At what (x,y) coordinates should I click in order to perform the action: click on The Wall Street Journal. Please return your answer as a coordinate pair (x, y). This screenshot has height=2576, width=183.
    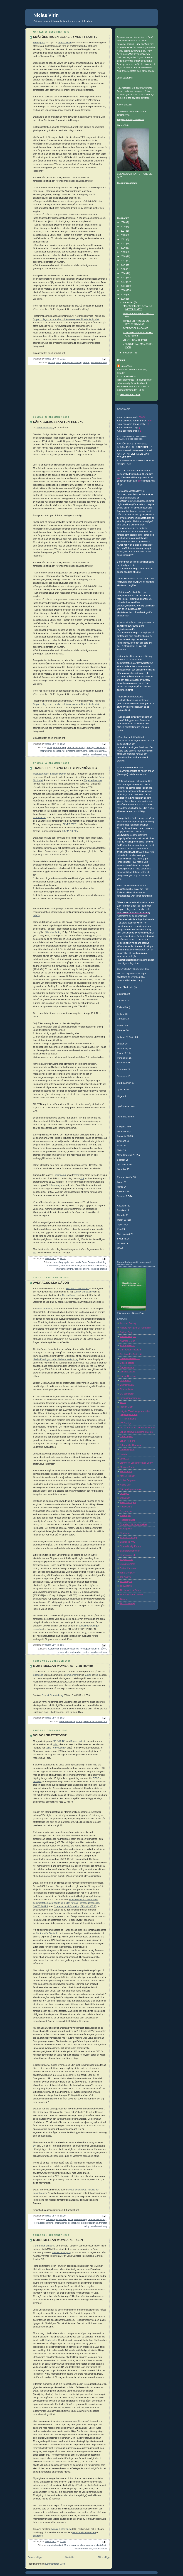
    Looking at the image, I should click on (131, 1594).